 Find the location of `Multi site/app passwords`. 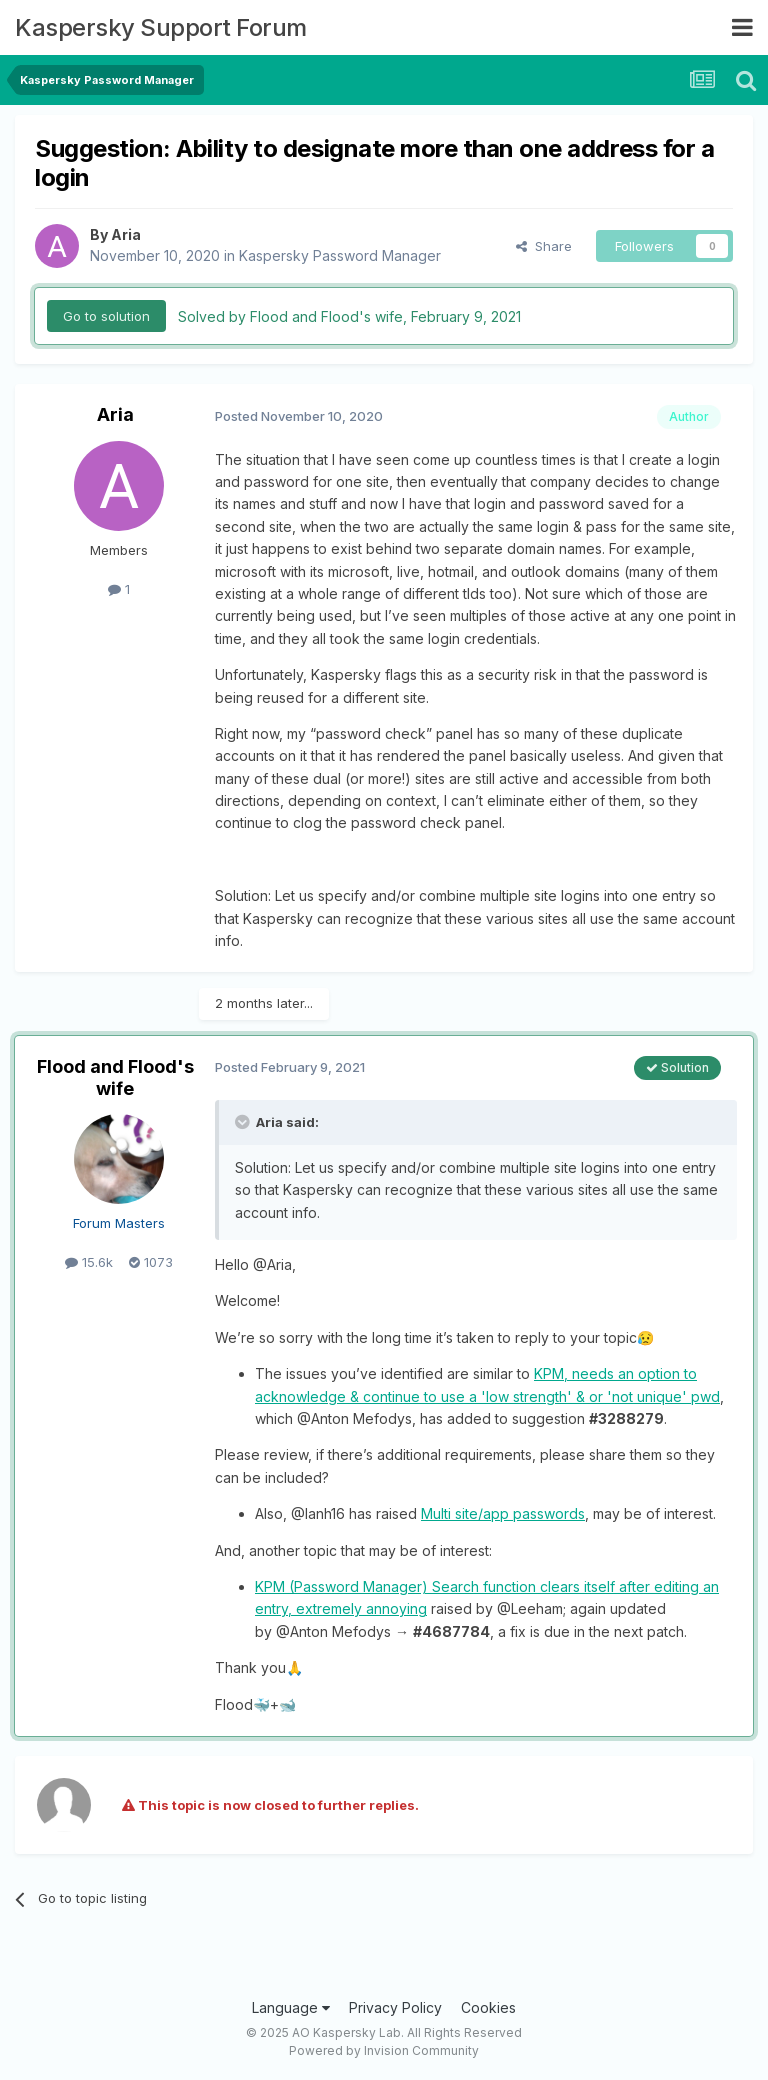

Multi site/app passwords is located at coordinates (503, 1513).